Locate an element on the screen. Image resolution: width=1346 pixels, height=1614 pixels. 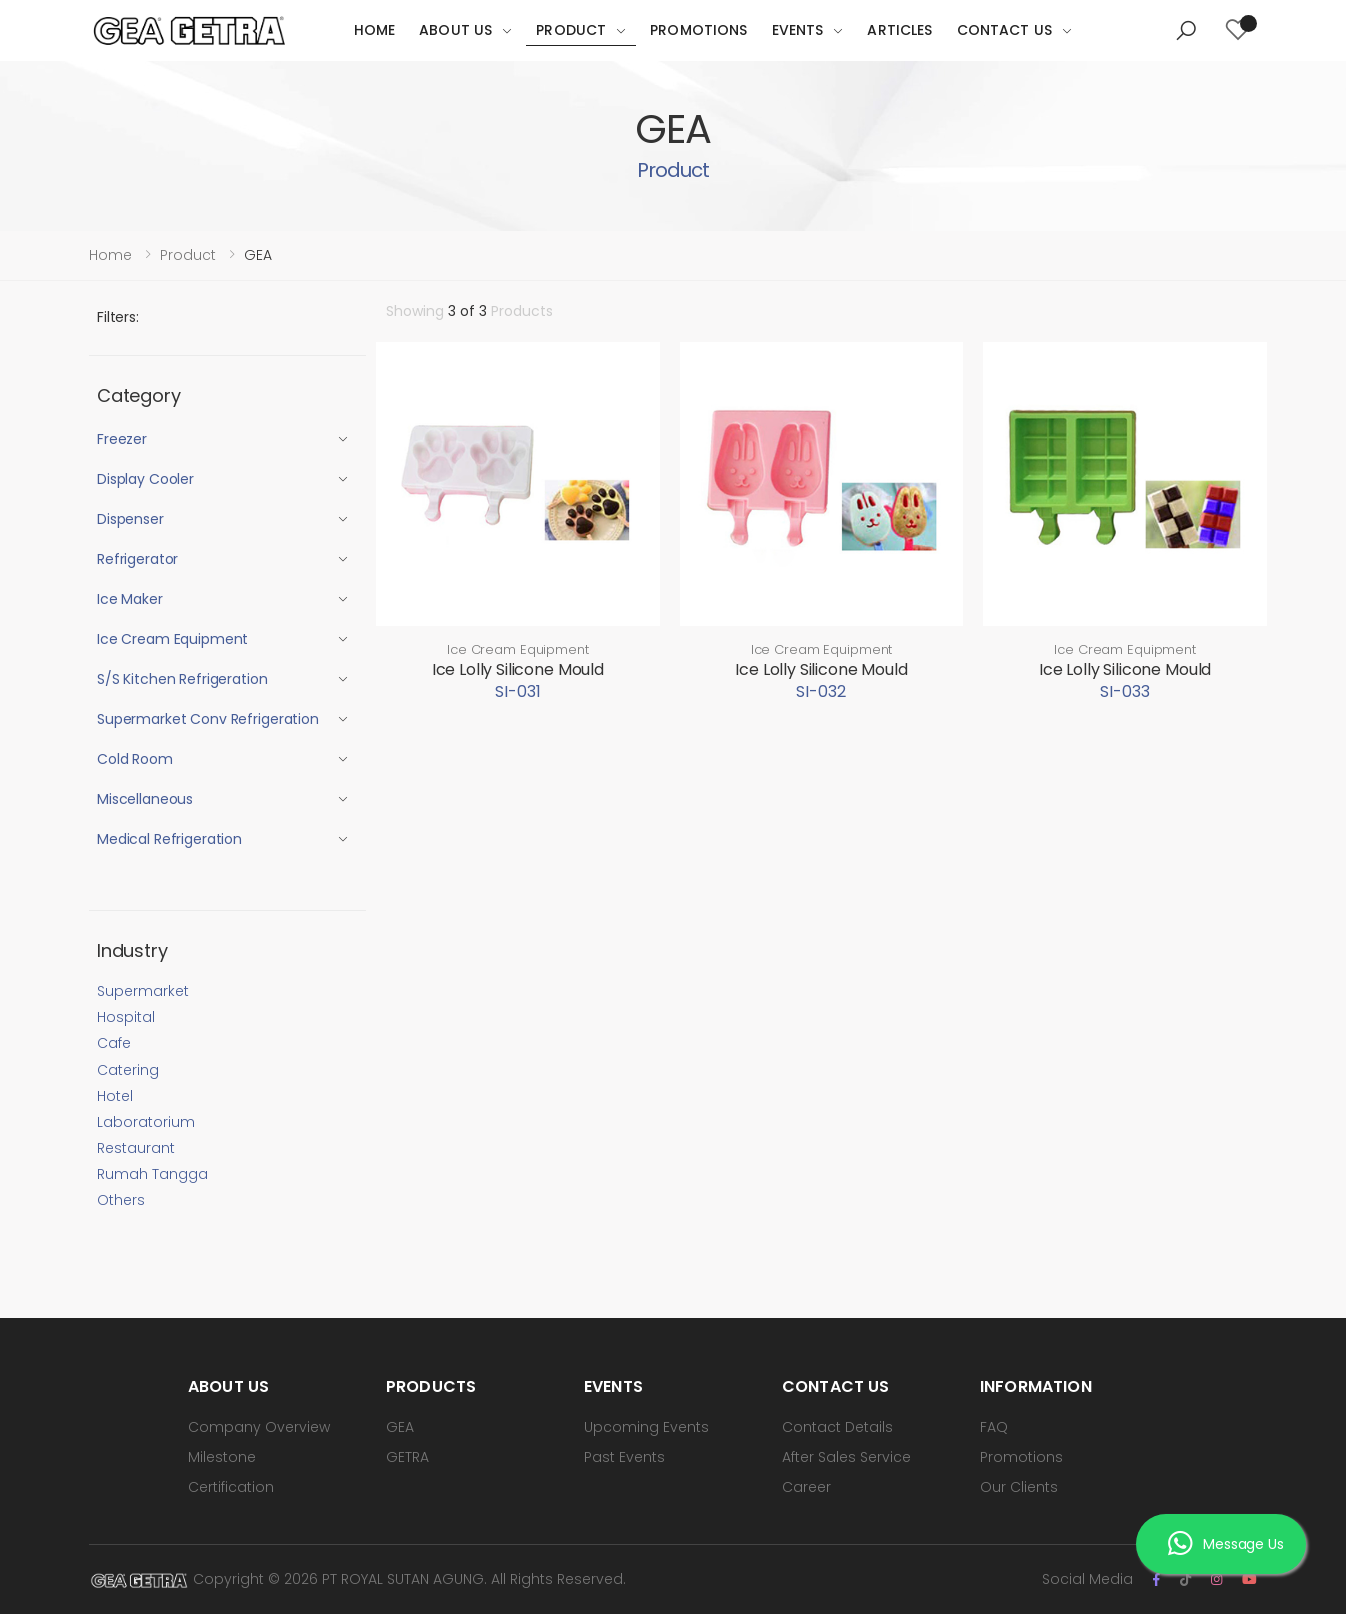
Others is located at coordinates (121, 1200).